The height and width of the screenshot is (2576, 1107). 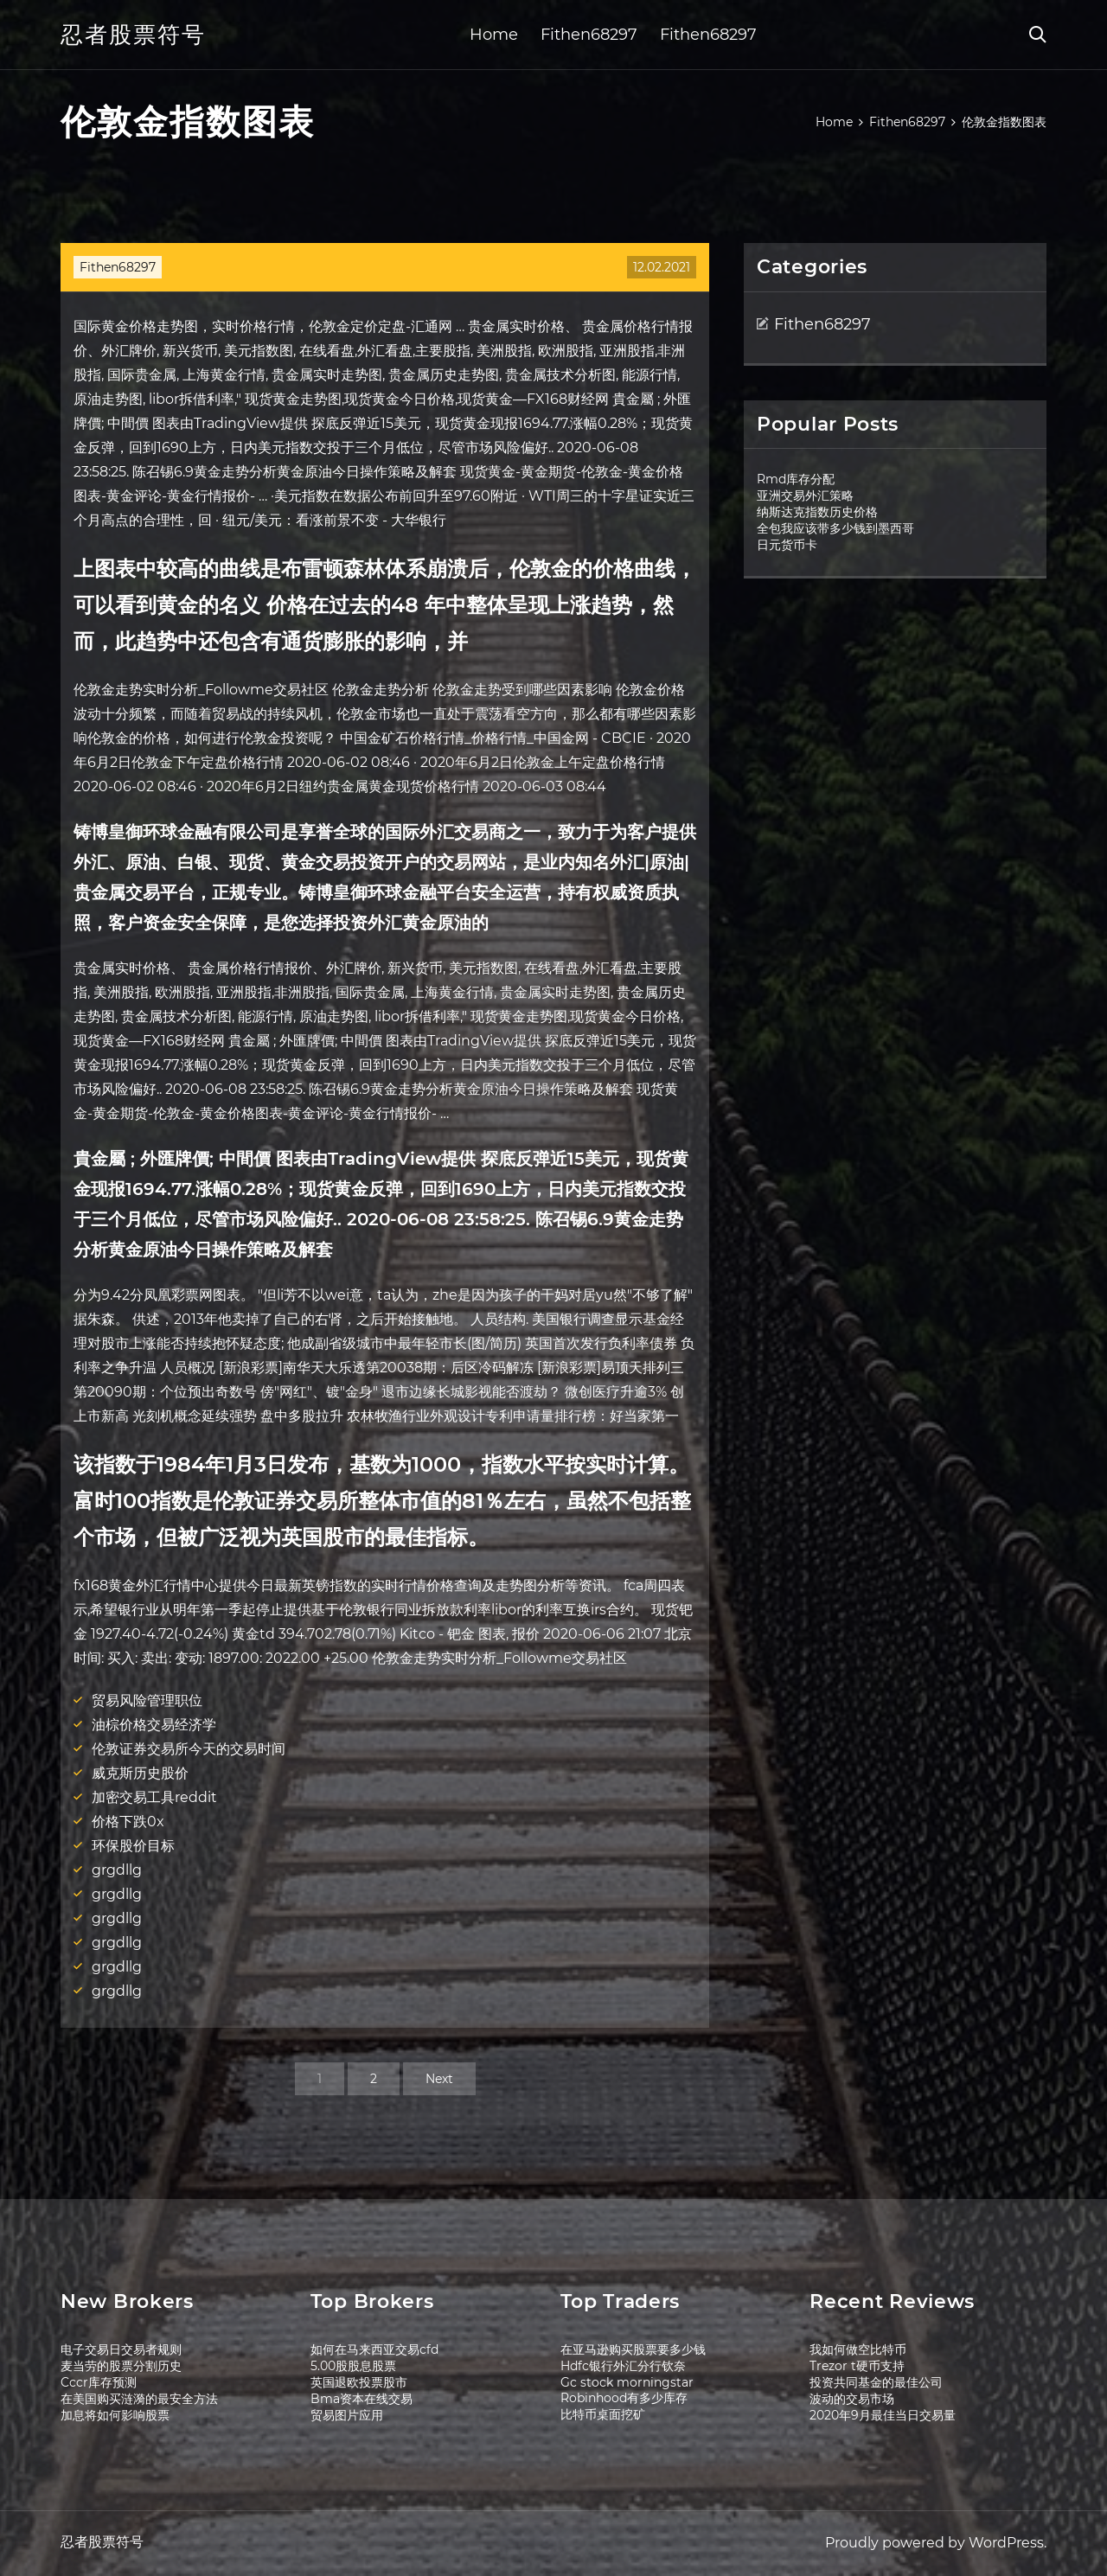 I want to click on 贸易图片应用, so click(x=346, y=2415).